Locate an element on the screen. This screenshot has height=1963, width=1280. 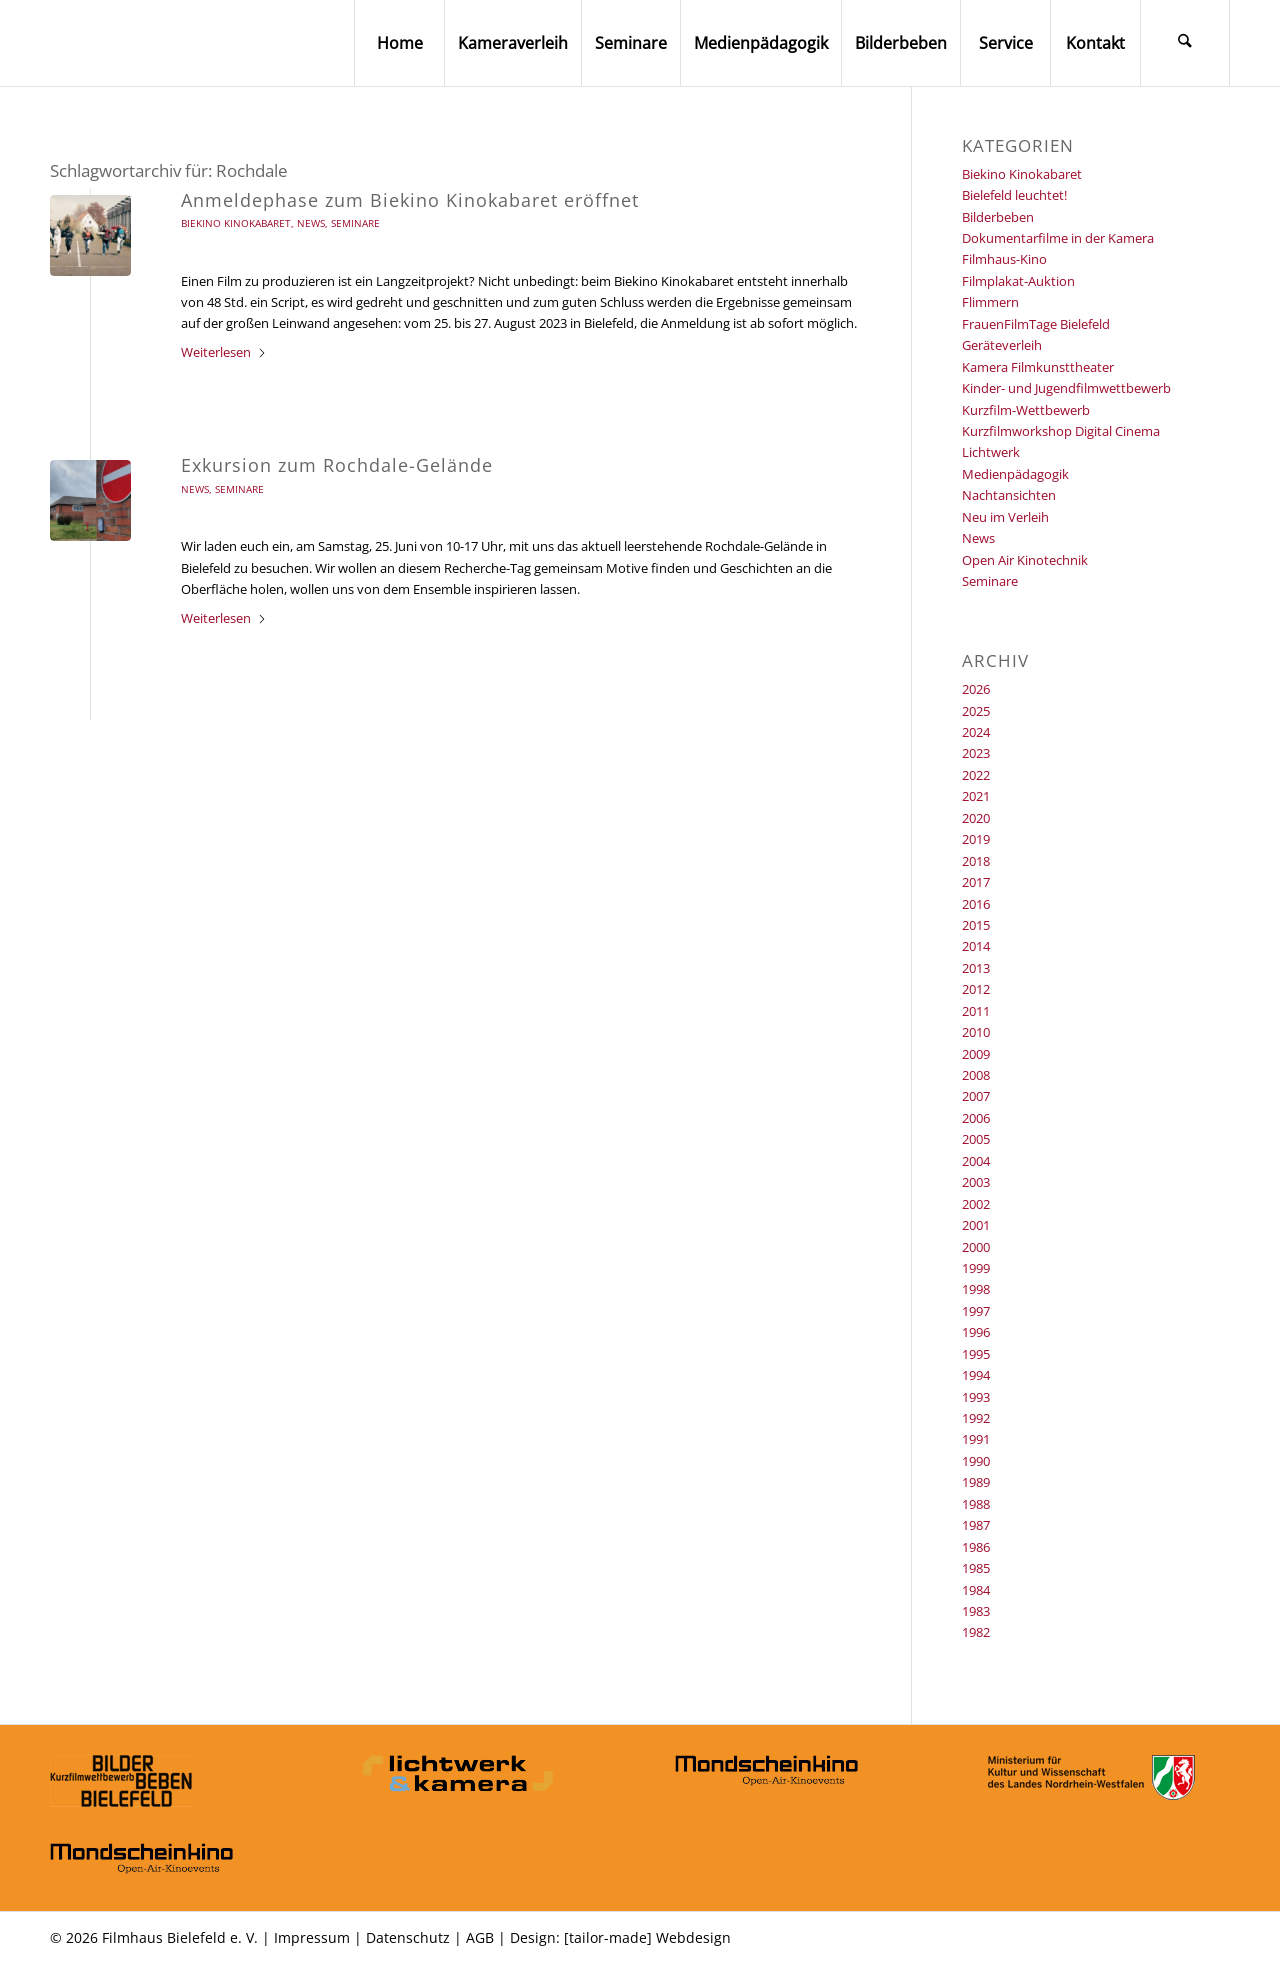
2006 is located at coordinates (976, 1118).